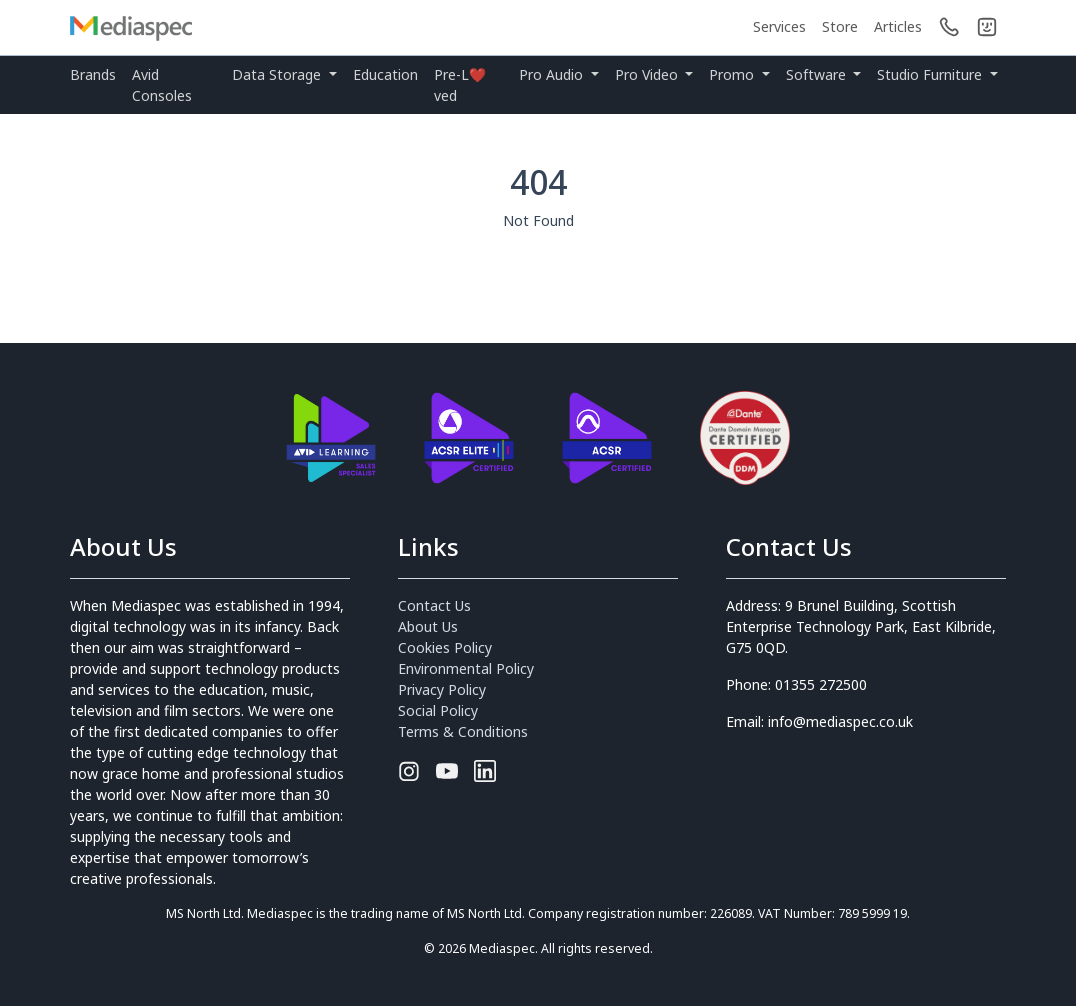 The image size is (1076, 1006). I want to click on Brands, so click(93, 74).